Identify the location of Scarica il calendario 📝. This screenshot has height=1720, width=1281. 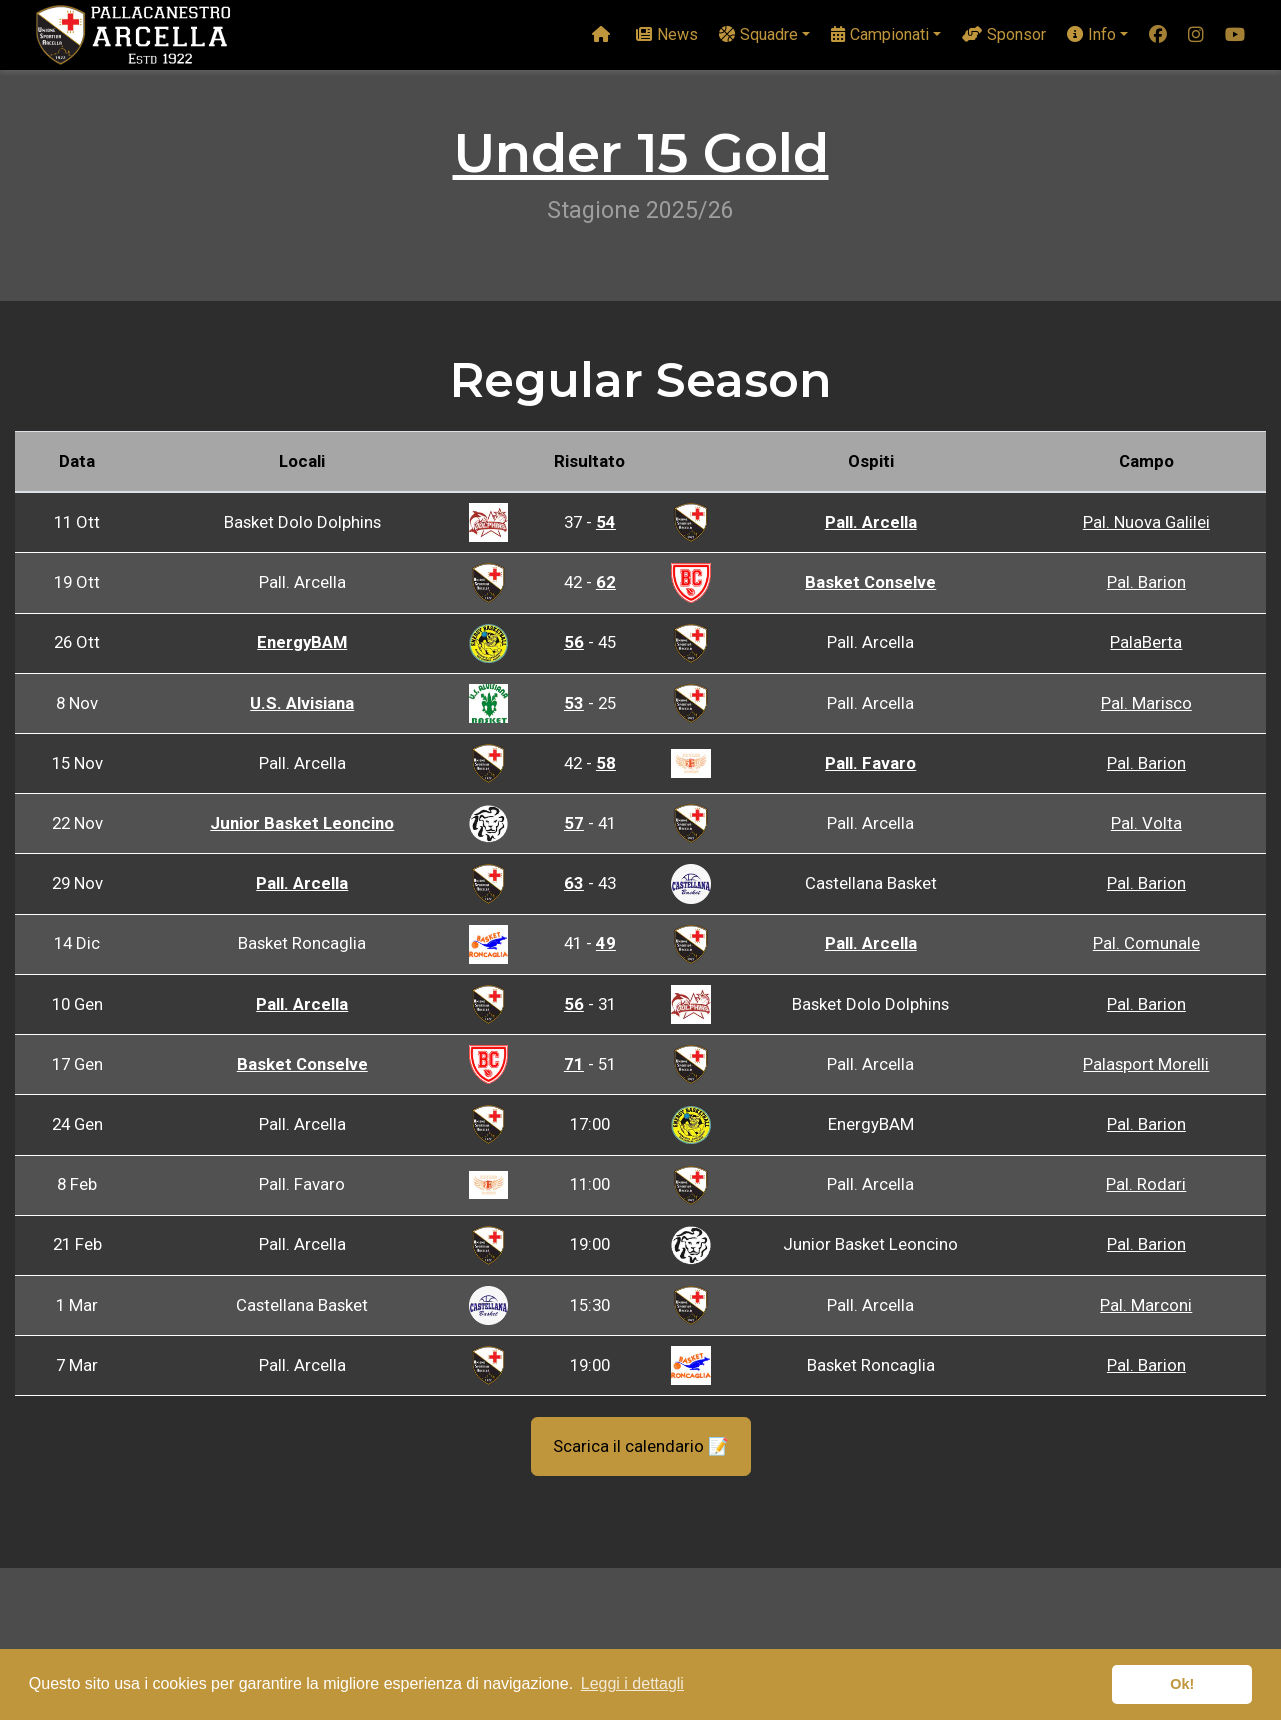
(641, 1446).